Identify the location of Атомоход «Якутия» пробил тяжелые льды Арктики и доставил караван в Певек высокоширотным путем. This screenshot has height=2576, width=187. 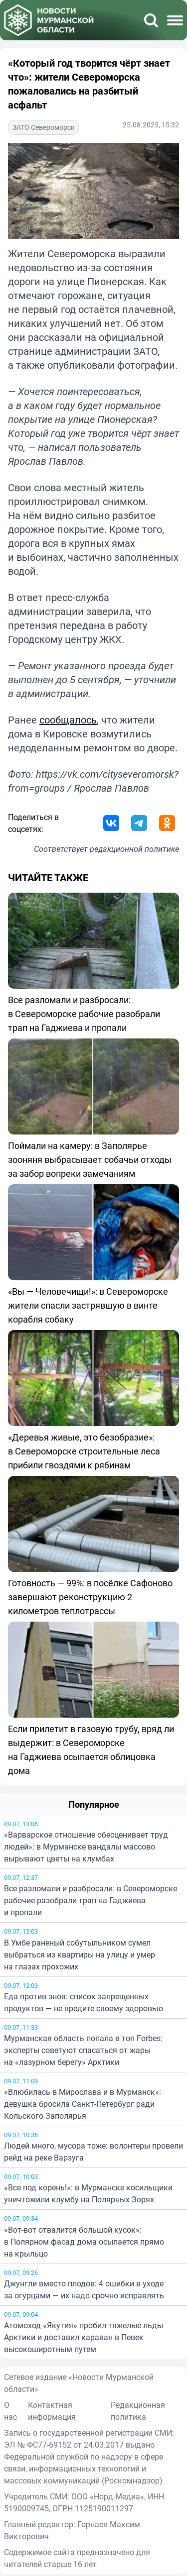
(83, 2337).